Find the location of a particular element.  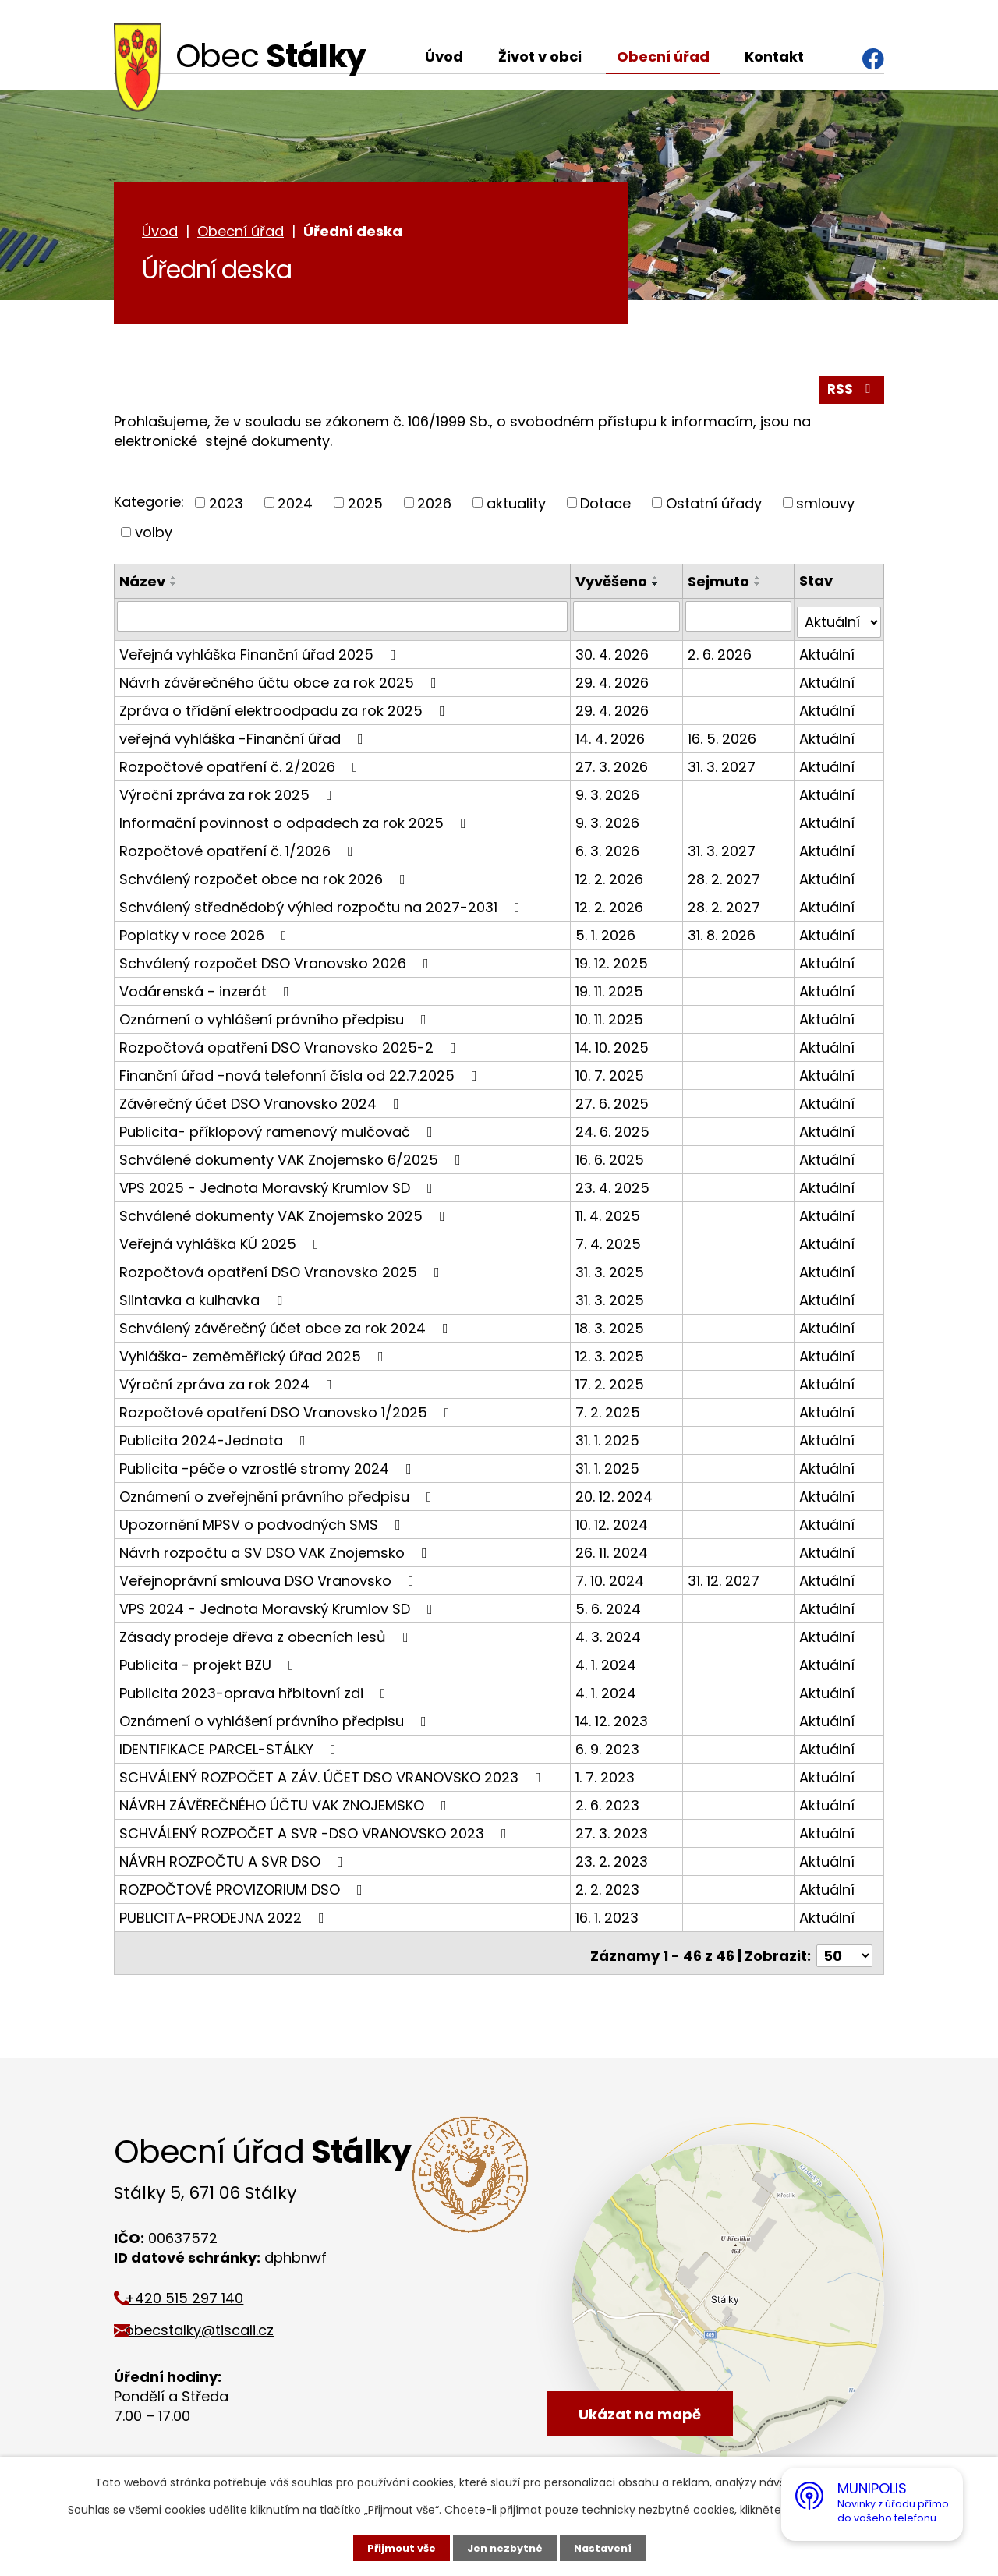

7. 4. 2025 is located at coordinates (610, 1243).